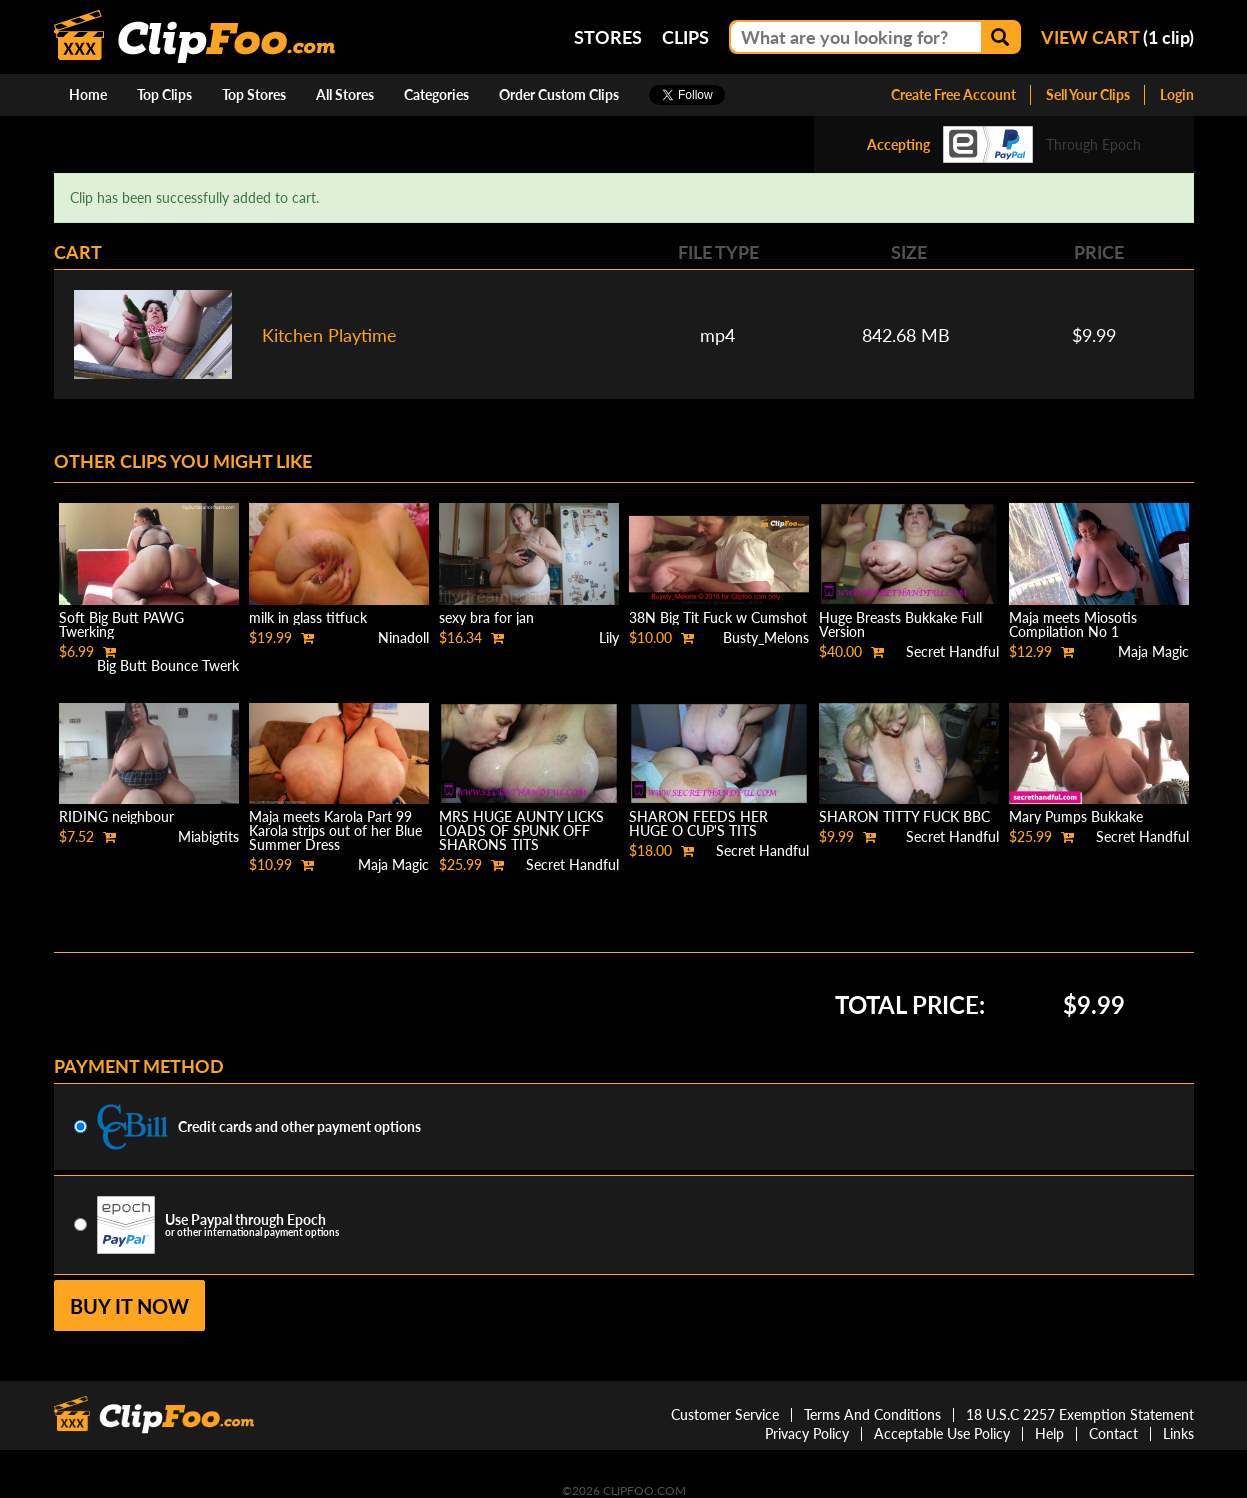 This screenshot has height=1498, width=1247. What do you see at coordinates (403, 637) in the screenshot?
I see `Ninadoll` at bounding box center [403, 637].